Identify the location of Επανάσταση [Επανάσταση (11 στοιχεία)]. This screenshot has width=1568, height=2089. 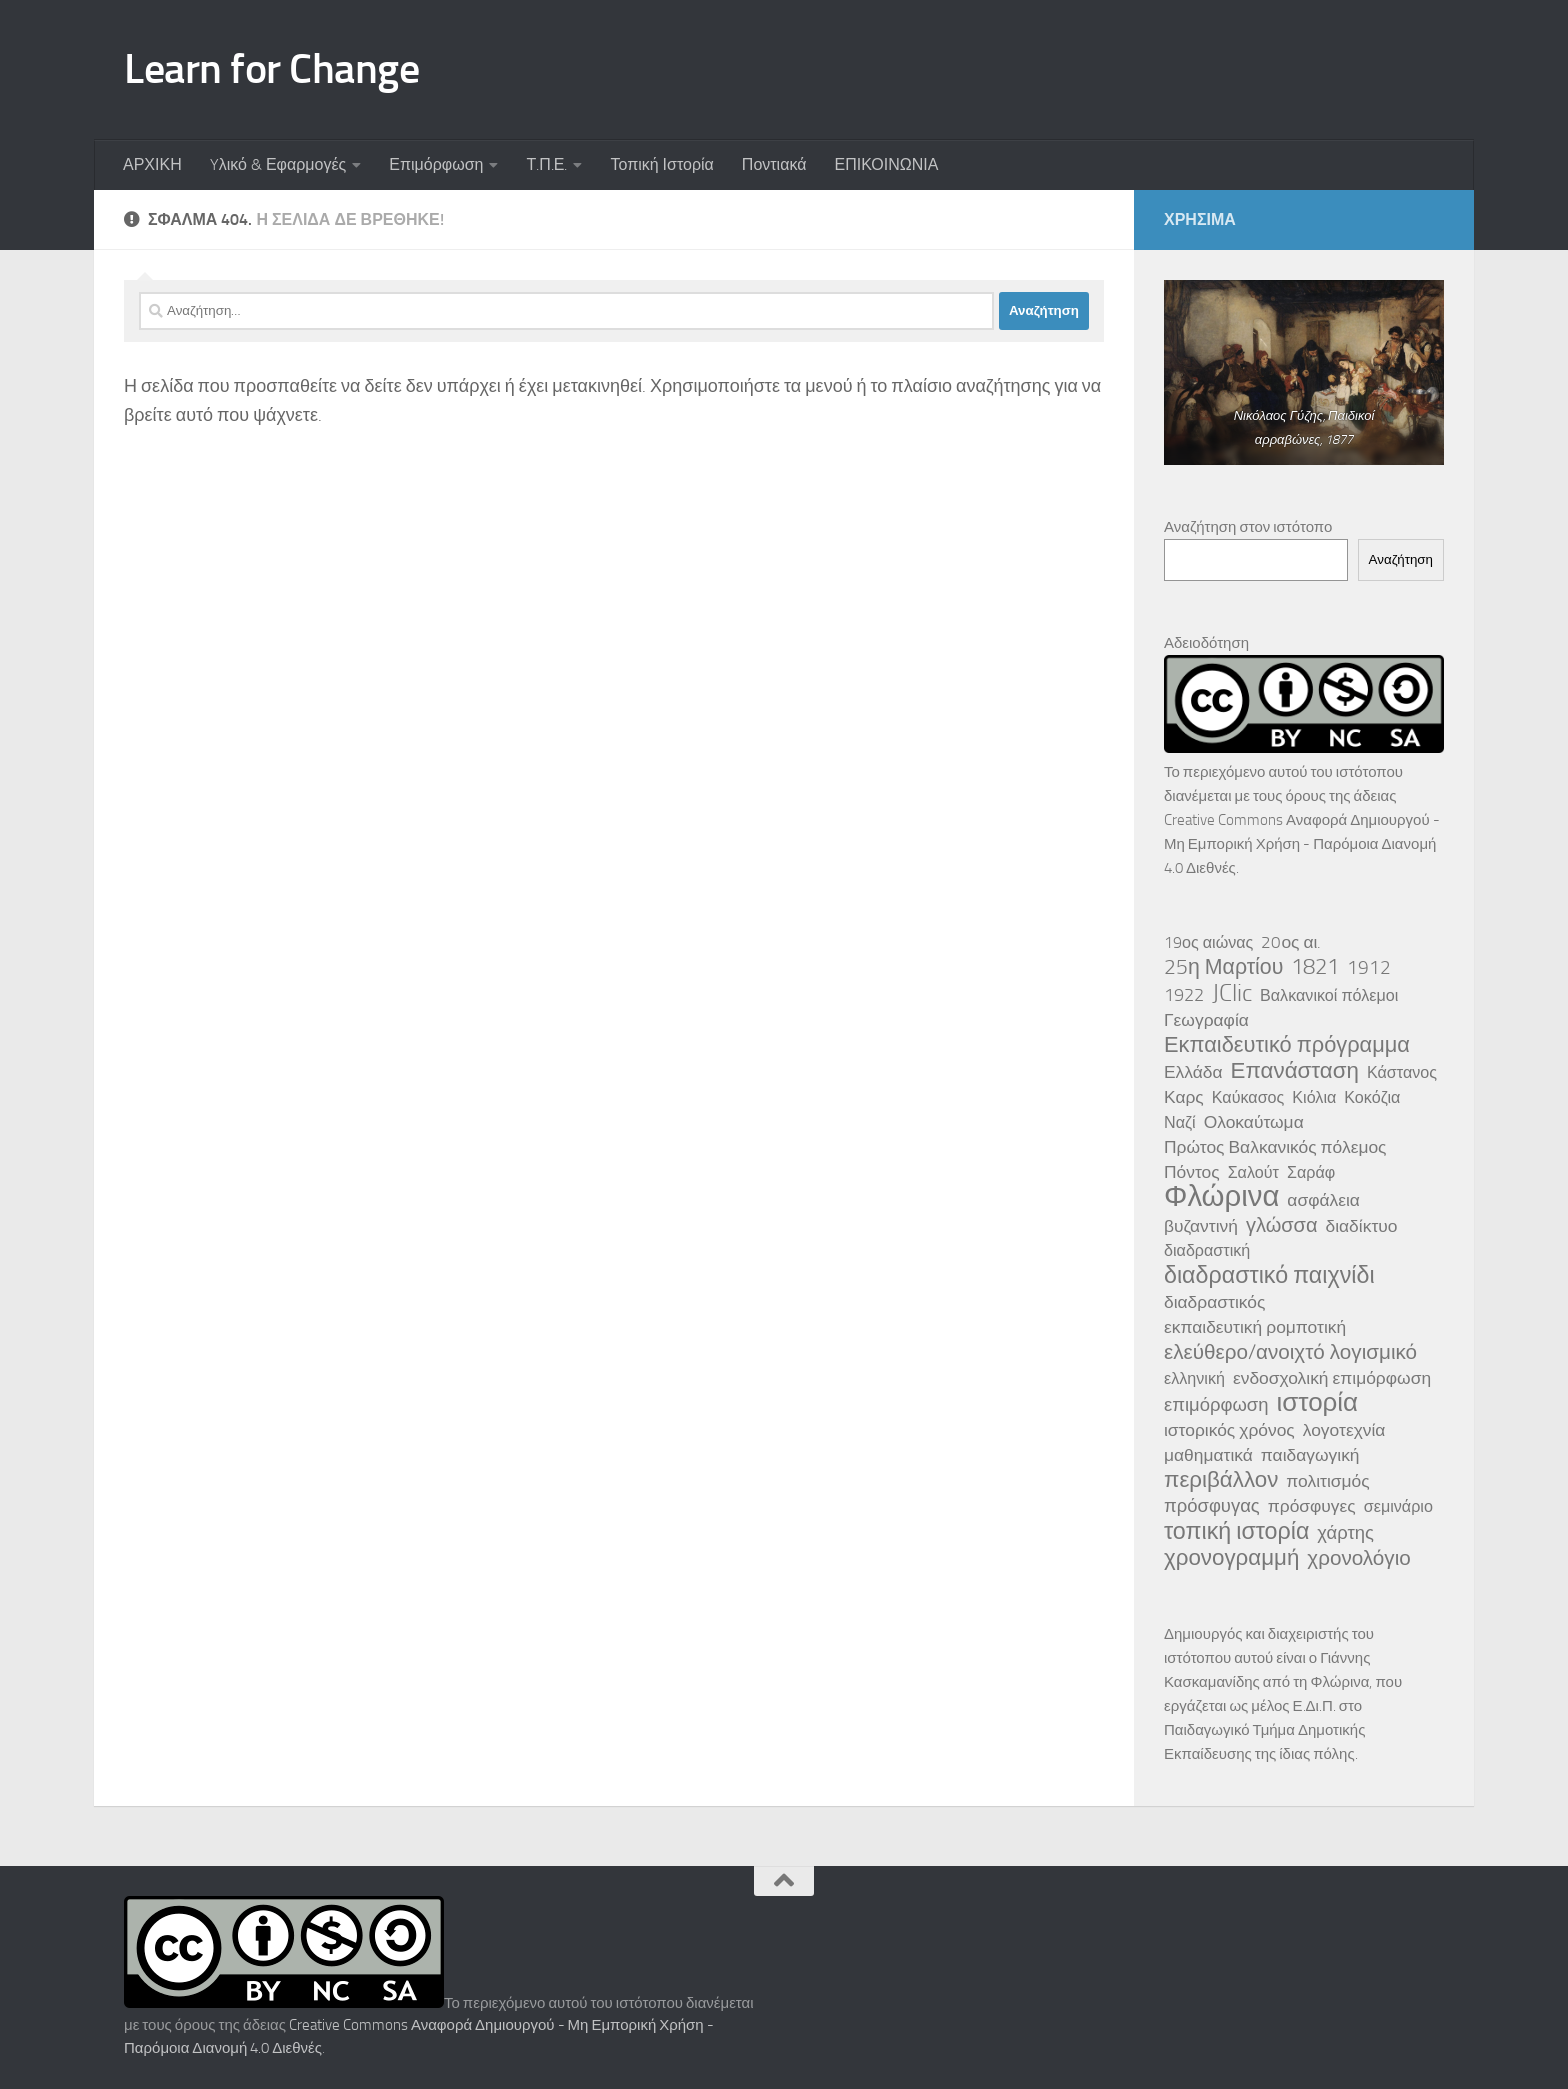
(1295, 1071).